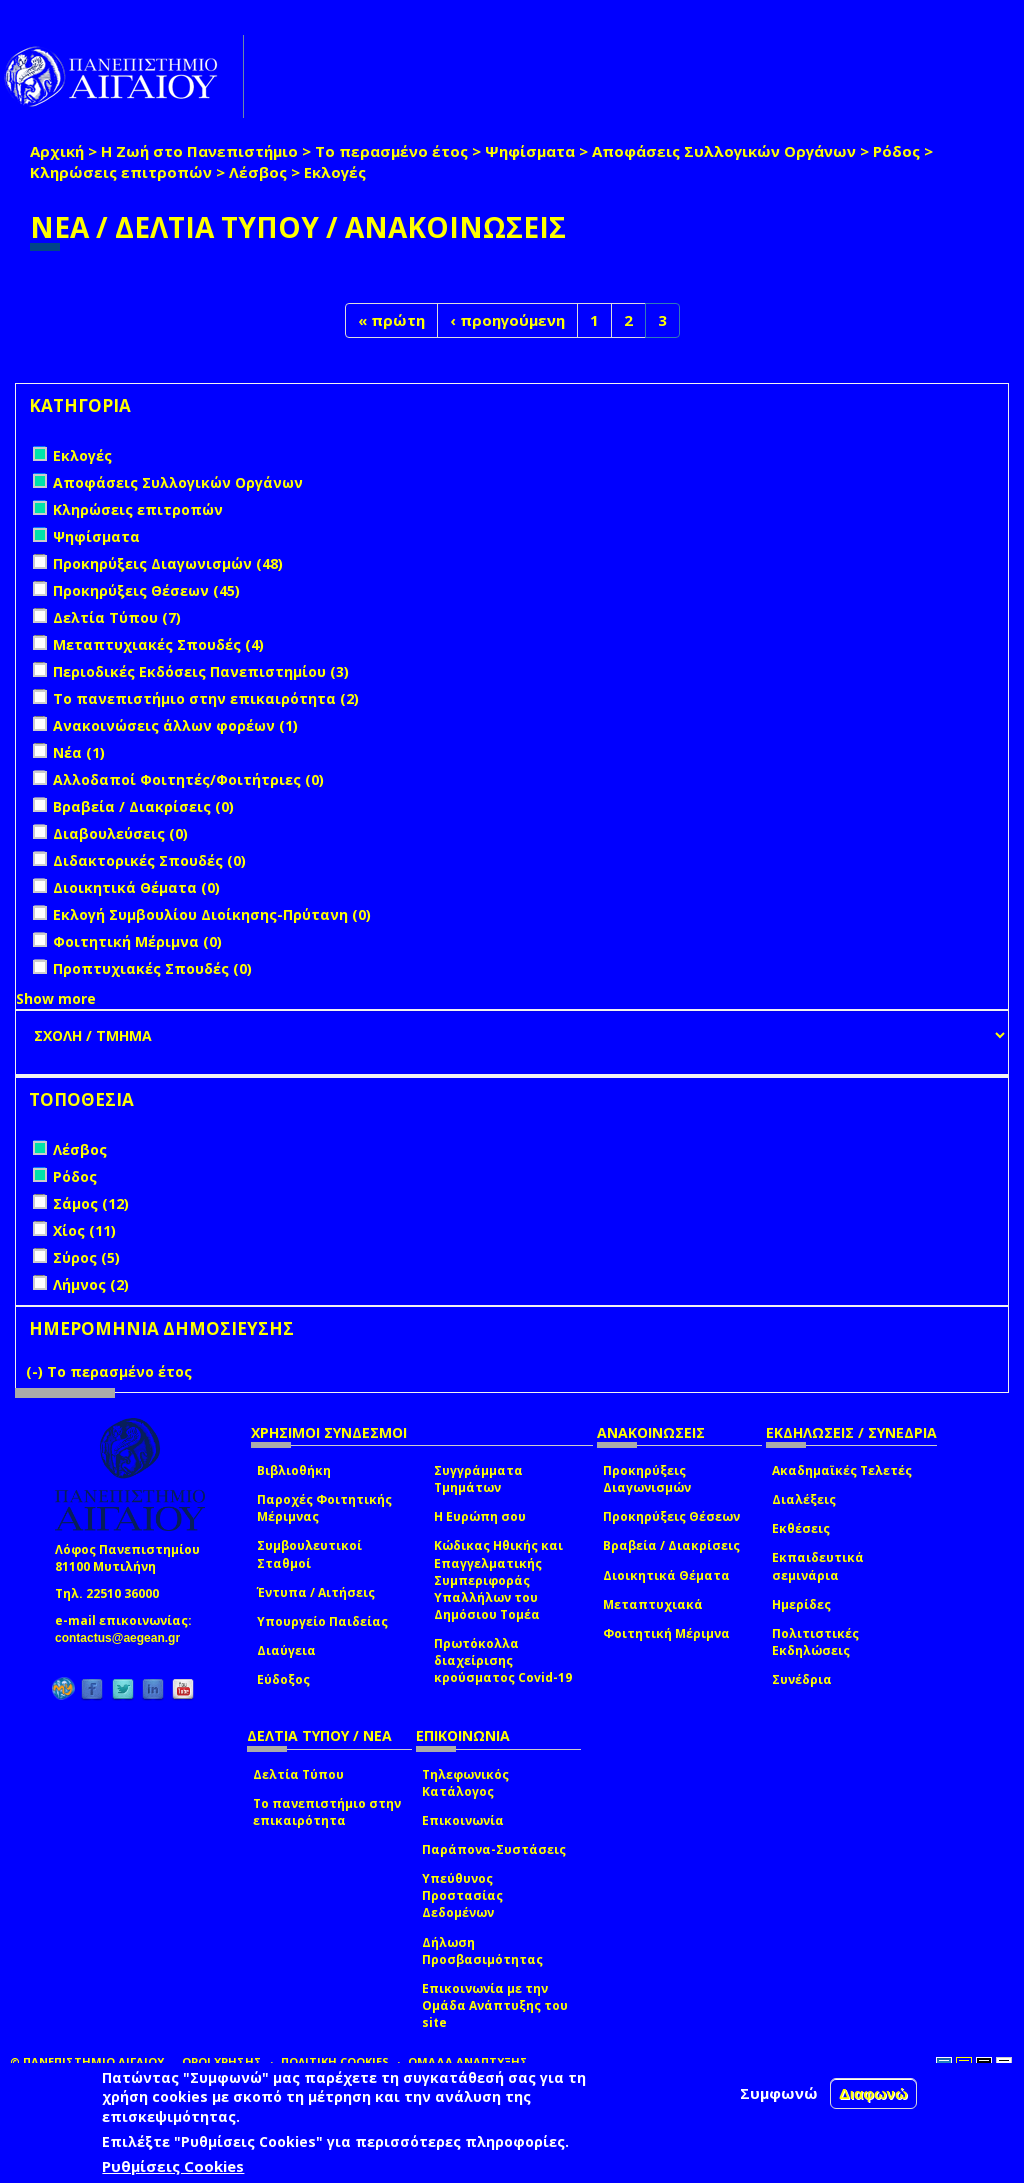  What do you see at coordinates (465, 1783) in the screenshot?
I see `Τηλεφωνικός Κατάλογος` at bounding box center [465, 1783].